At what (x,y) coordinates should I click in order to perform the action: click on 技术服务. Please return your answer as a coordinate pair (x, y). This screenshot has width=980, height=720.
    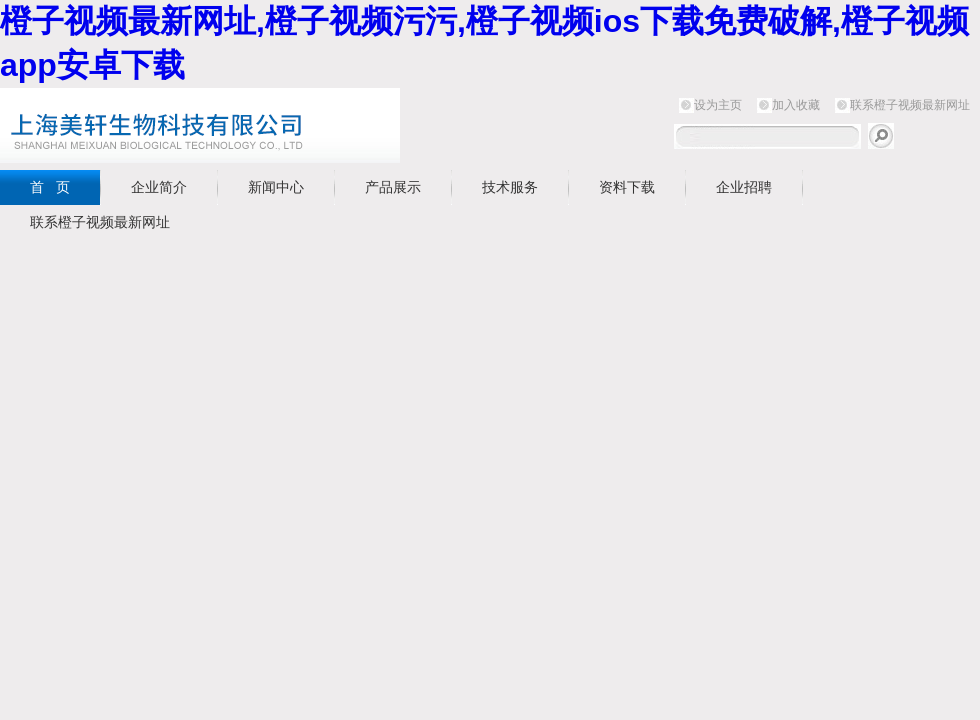
    Looking at the image, I should click on (510, 187).